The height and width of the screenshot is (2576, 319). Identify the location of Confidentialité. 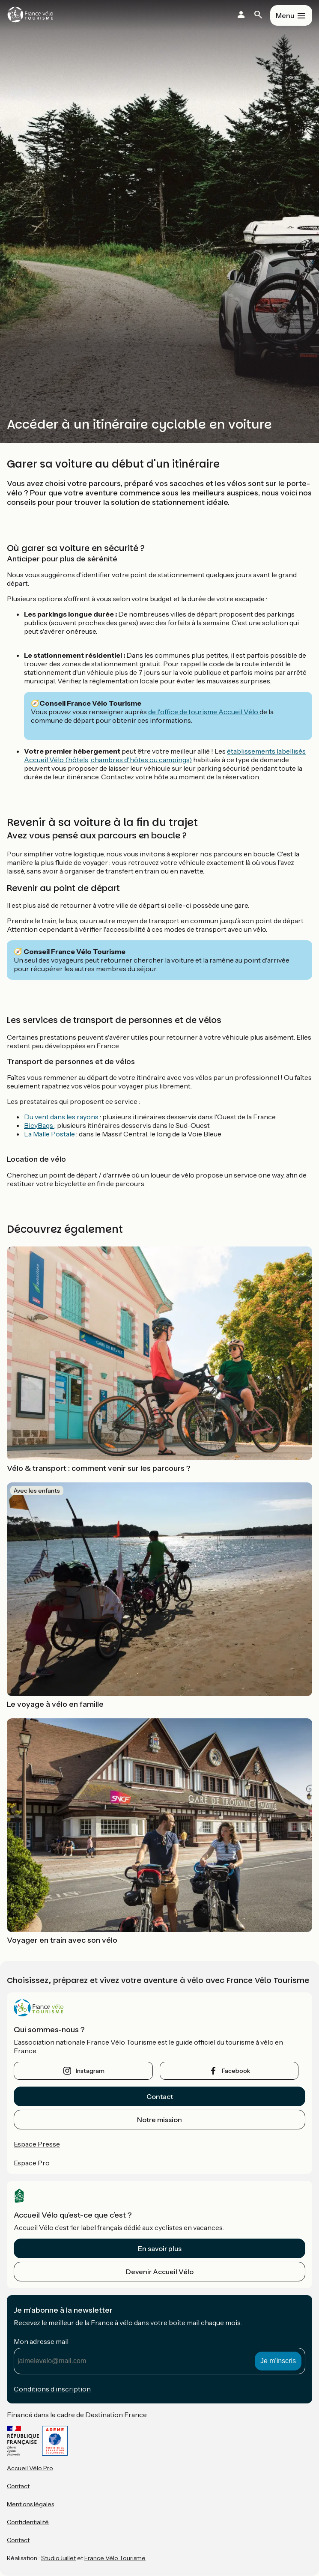
(28, 2522).